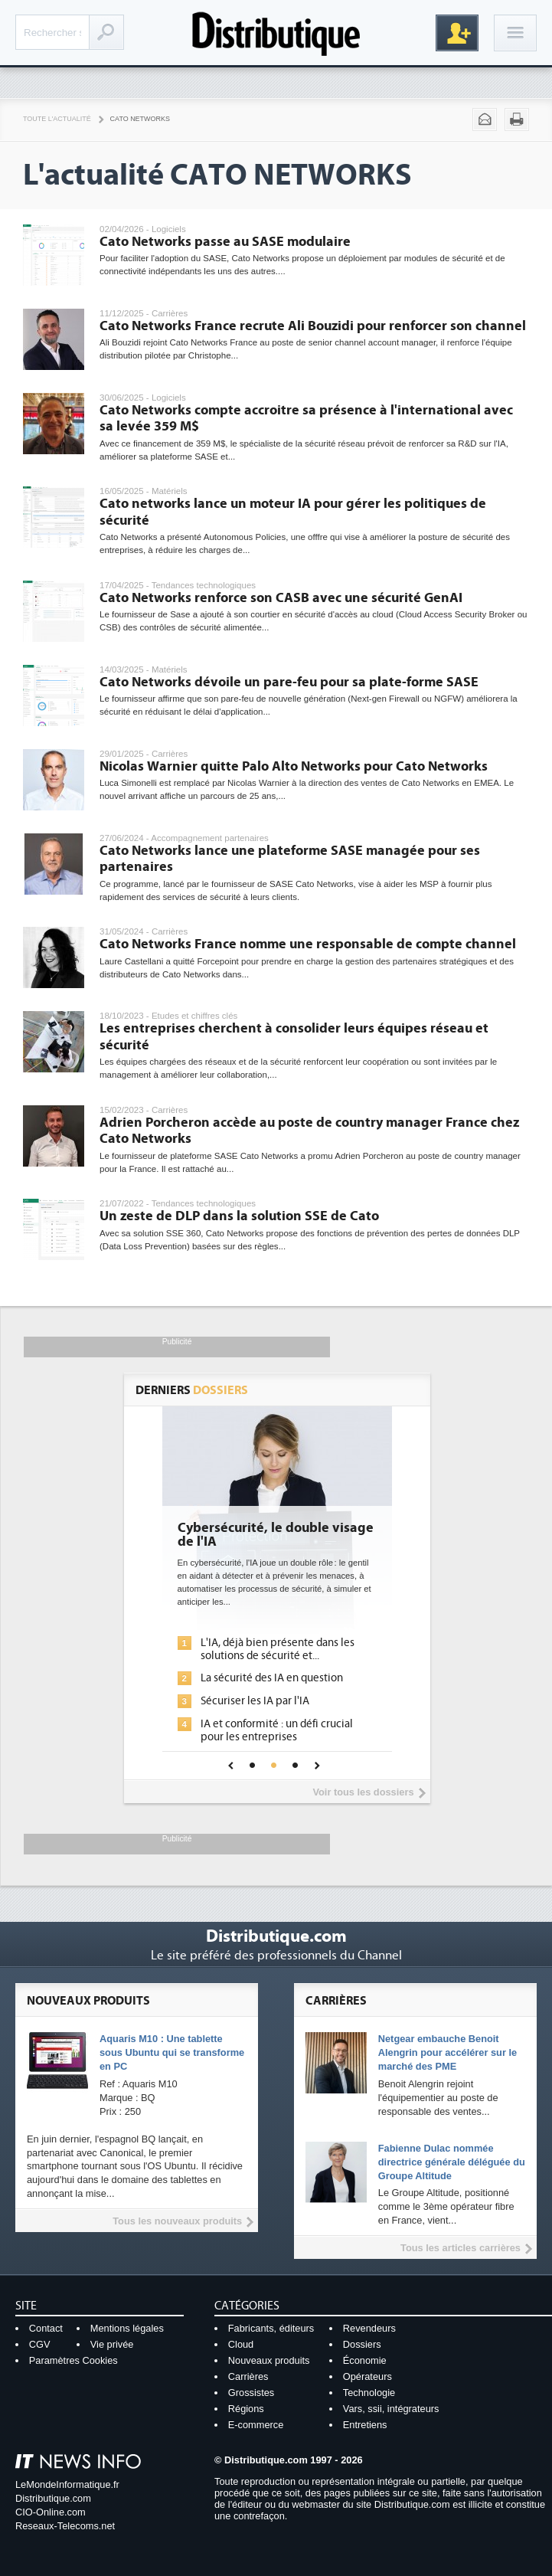 Image resolution: width=552 pixels, height=2576 pixels. I want to click on Carrières, so click(248, 2376).